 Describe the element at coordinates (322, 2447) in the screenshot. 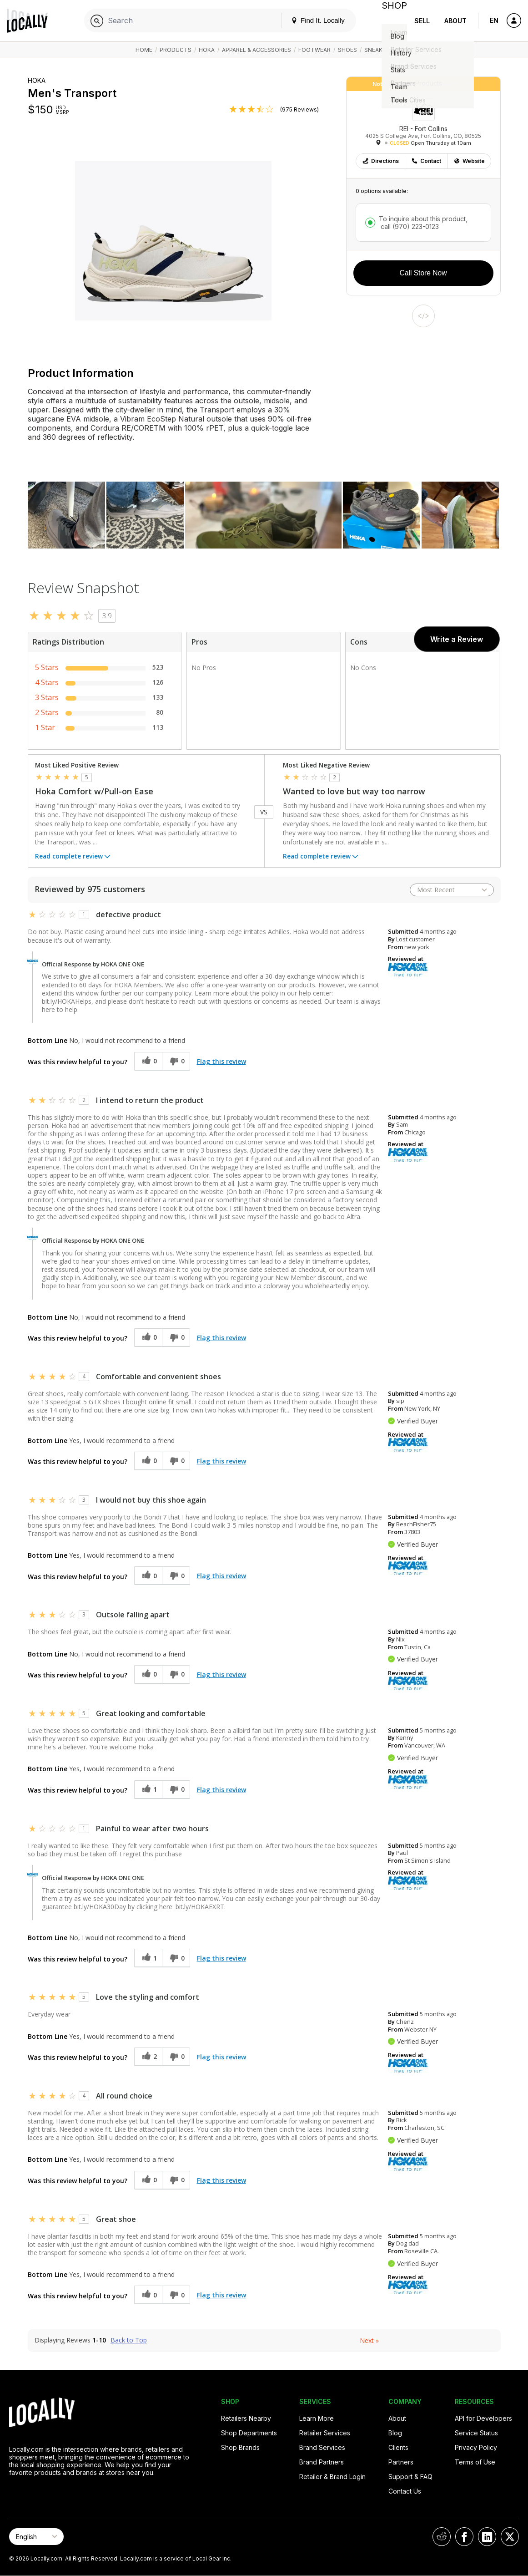

I see `Brand Services` at that location.